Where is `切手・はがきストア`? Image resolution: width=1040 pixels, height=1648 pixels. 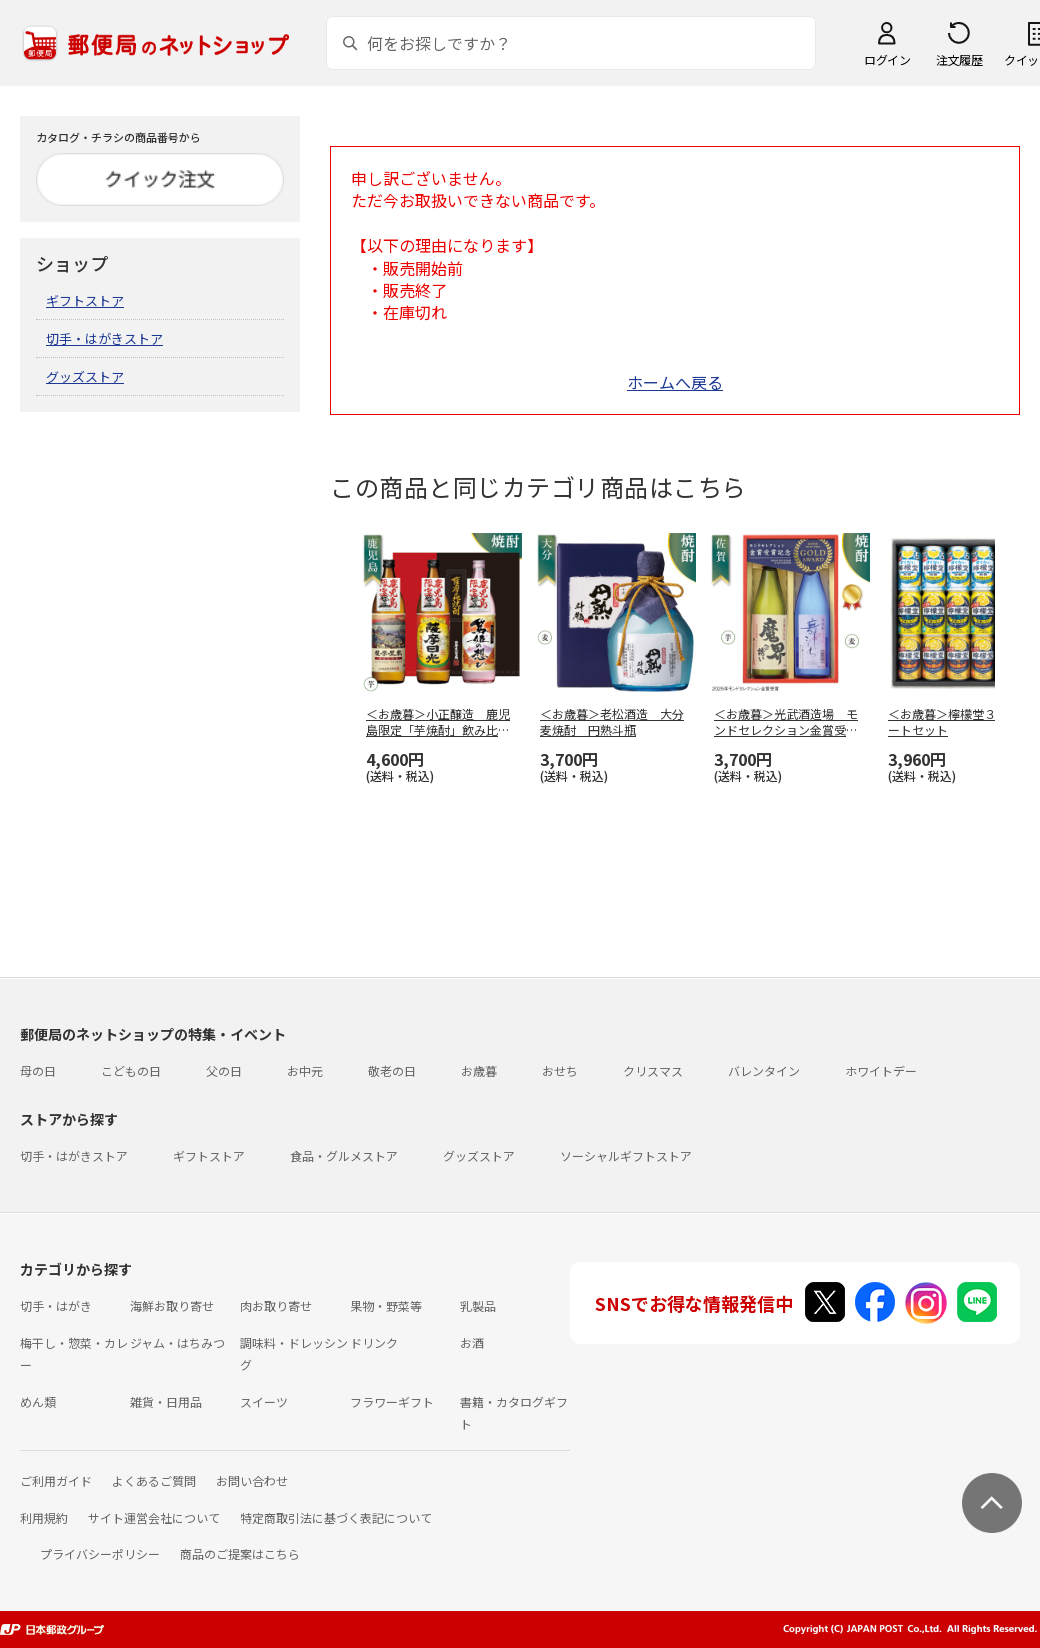
切手・はがきストア is located at coordinates (104, 338).